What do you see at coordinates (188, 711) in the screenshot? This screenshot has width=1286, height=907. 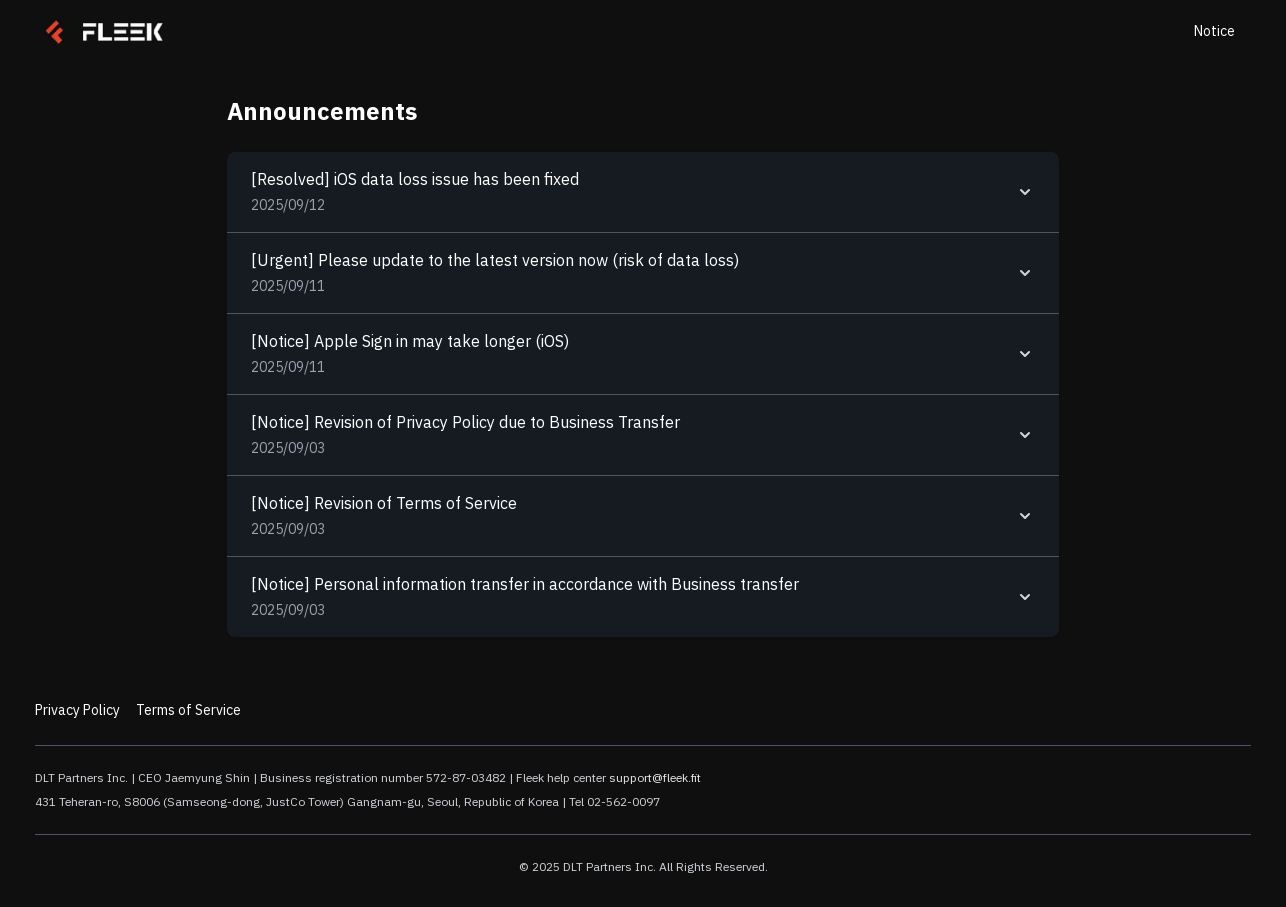 I see `Terms of Service` at bounding box center [188, 711].